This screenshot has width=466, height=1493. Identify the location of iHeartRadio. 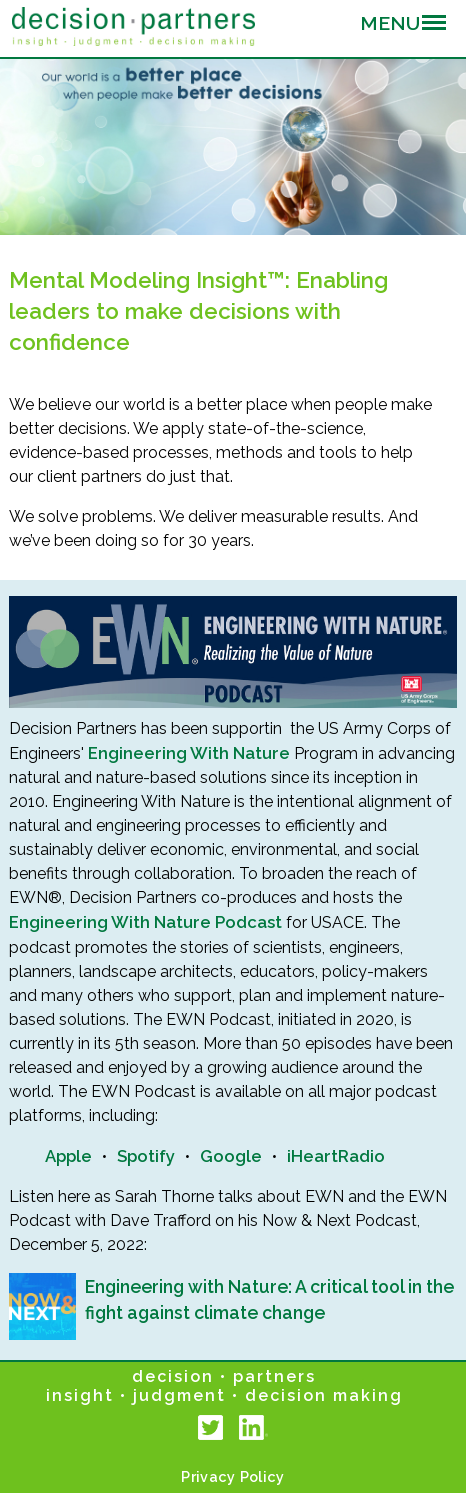
(336, 1156).